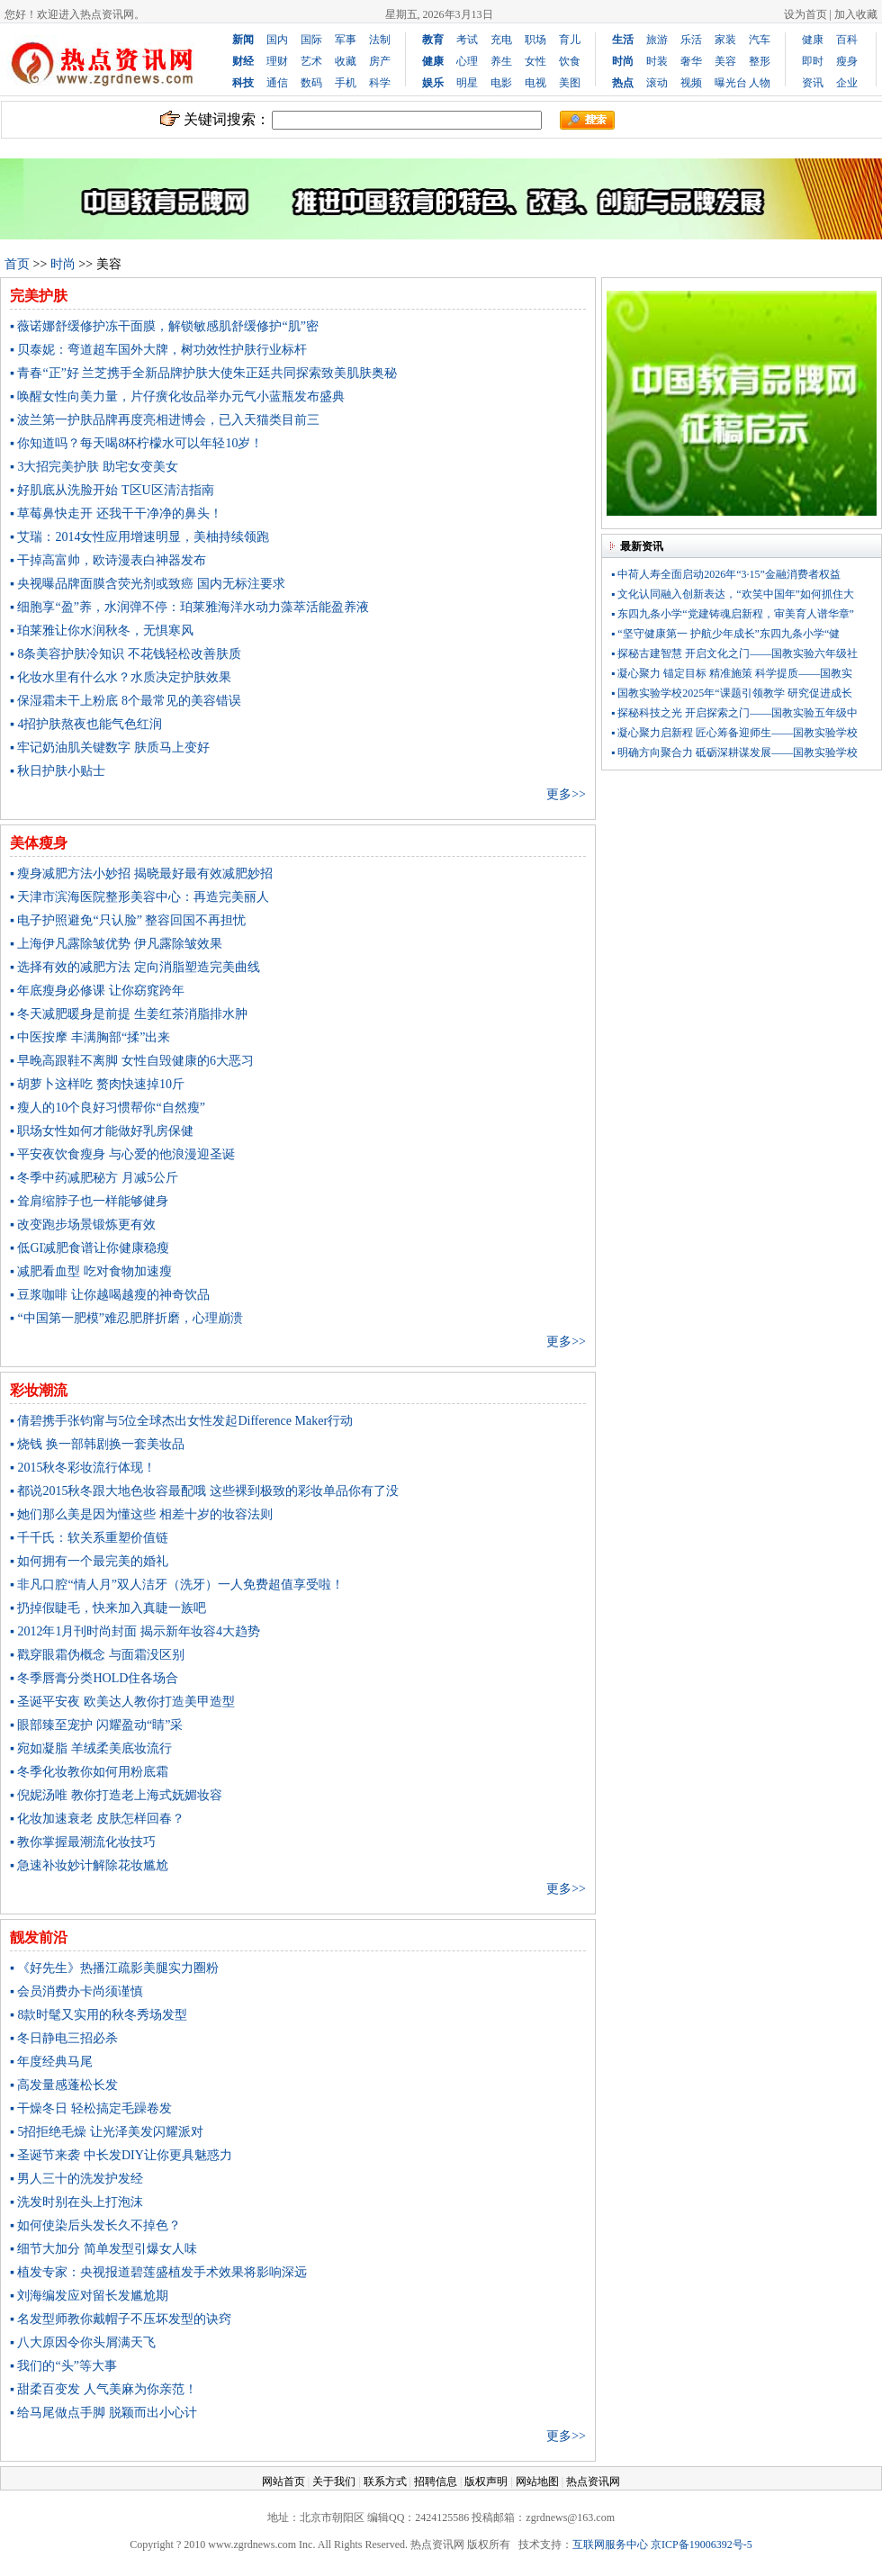 This screenshot has width=882, height=2576. I want to click on ▪ 八大原因令你头屑满天飞, so click(83, 2342).